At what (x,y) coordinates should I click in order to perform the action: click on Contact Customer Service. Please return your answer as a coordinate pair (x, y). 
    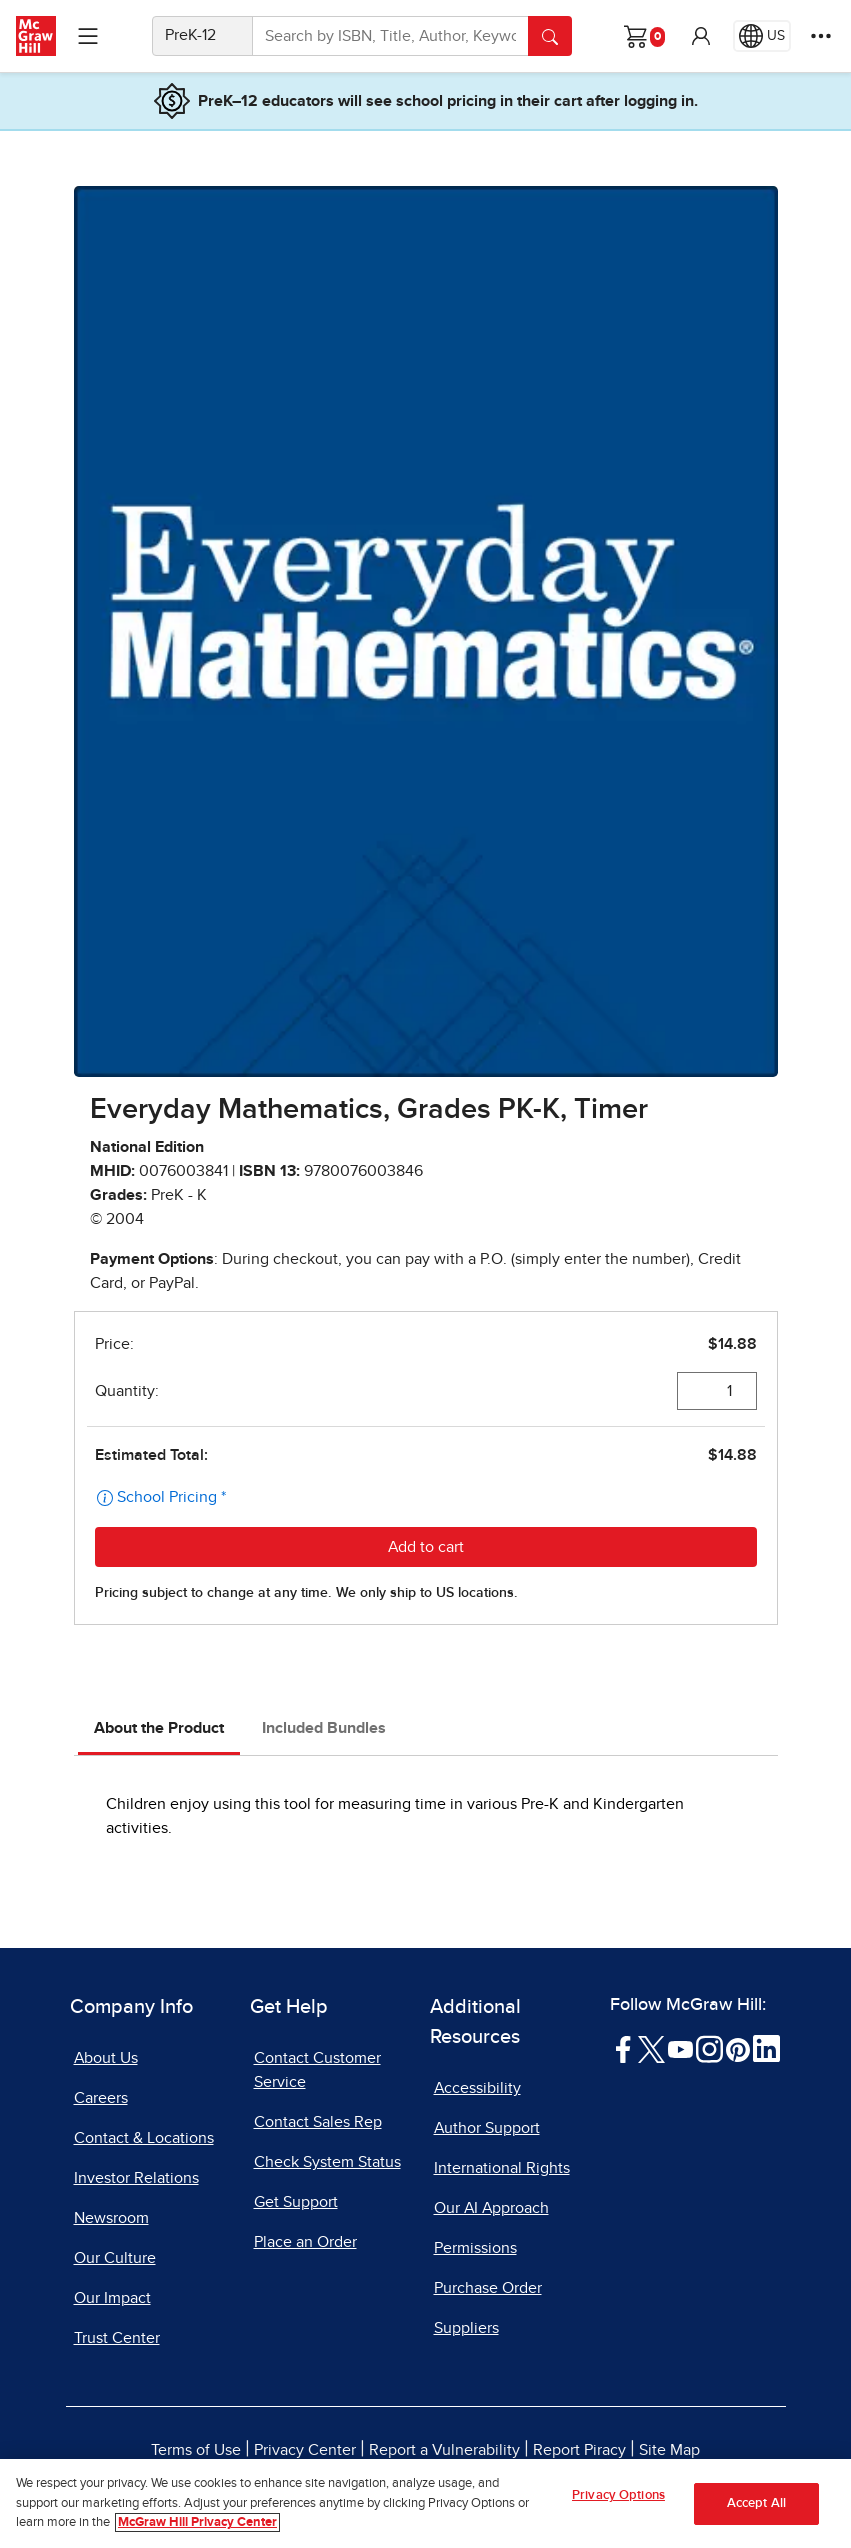
    Looking at the image, I should click on (317, 2070).